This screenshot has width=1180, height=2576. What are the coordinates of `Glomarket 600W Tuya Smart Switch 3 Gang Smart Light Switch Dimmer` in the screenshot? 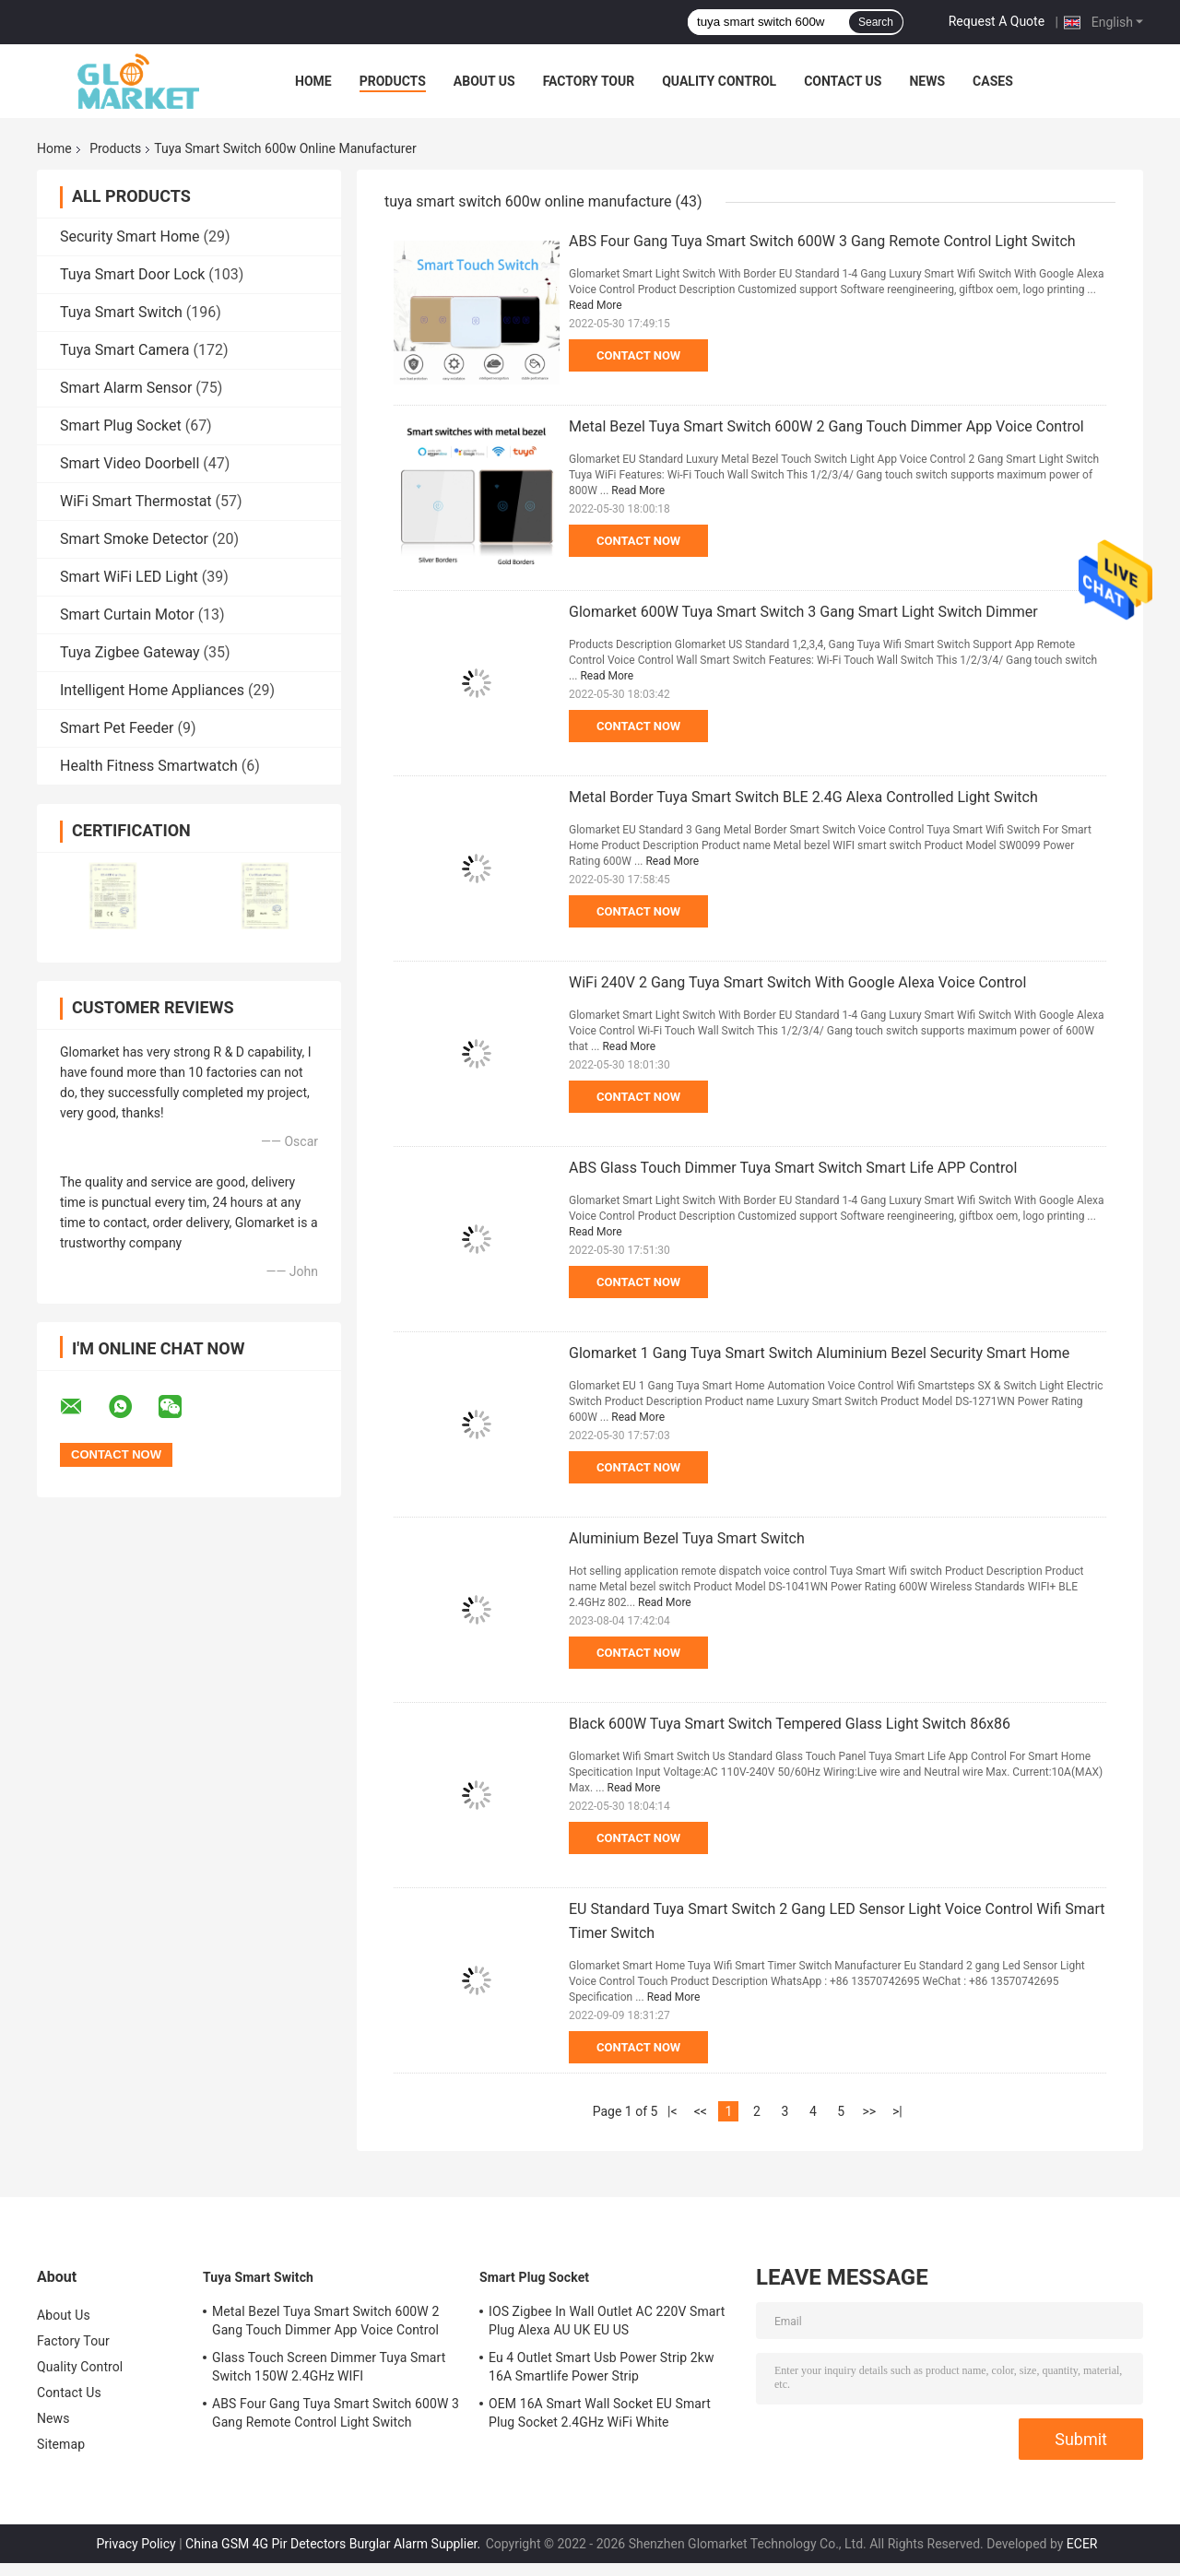 It's located at (803, 611).